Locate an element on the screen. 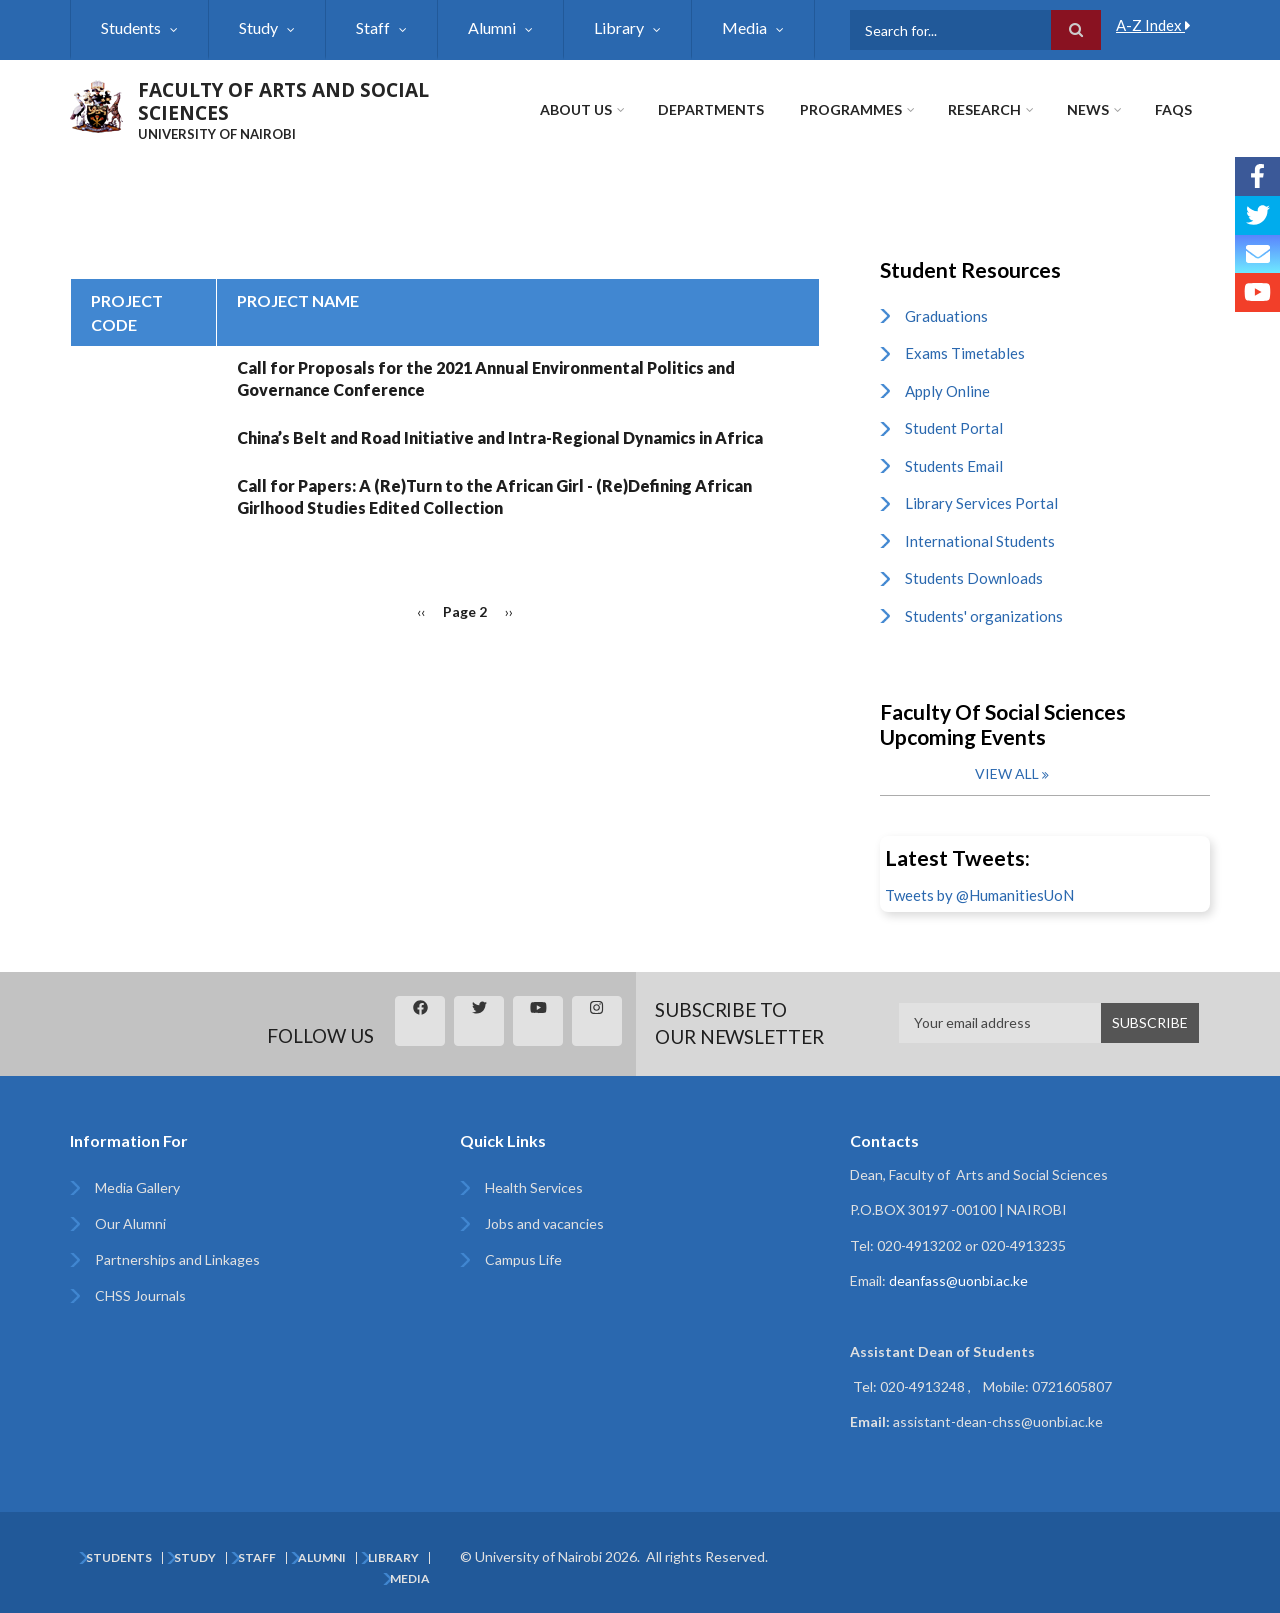 Image resolution: width=1280 pixels, height=1613 pixels. Tweets by @HumanitiesUoN is located at coordinates (979, 895).